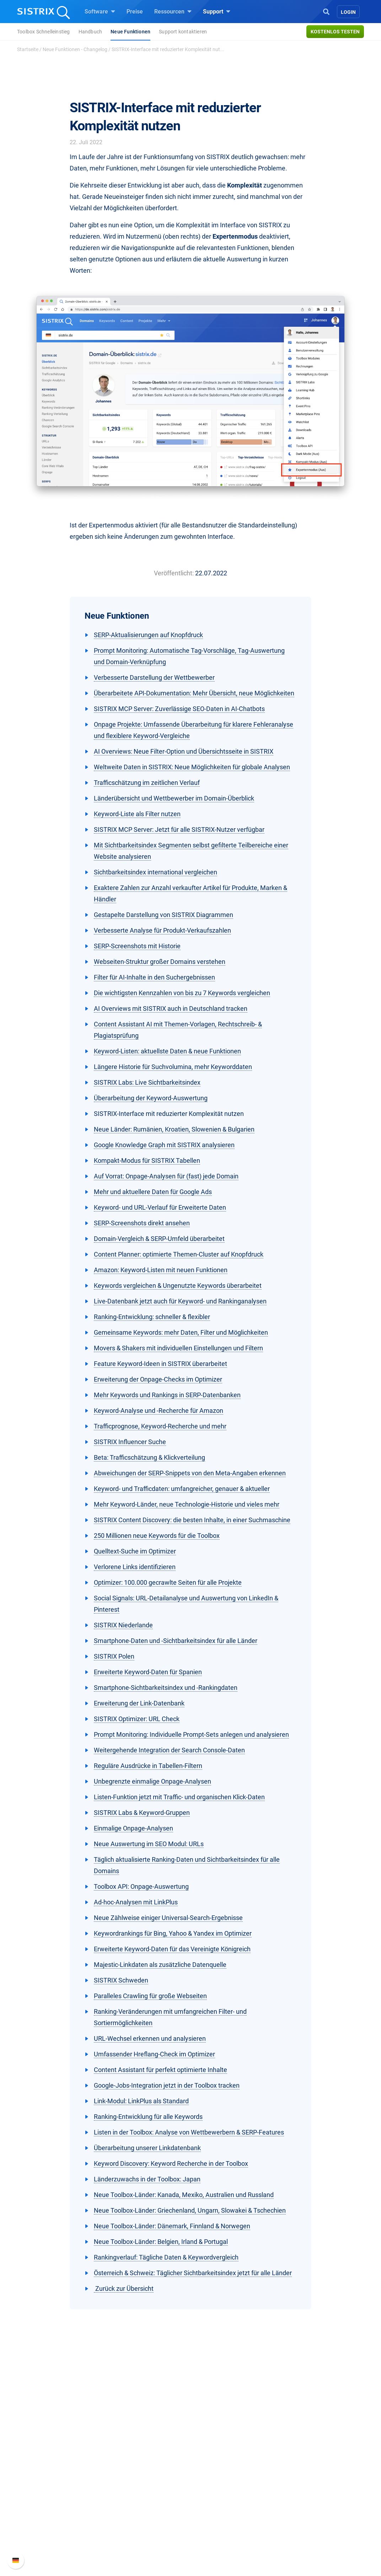 The width and height of the screenshot is (381, 2576). I want to click on Keyword- und Trafficdaten: umfangreicher, genauer & aktueller, so click(182, 1488).